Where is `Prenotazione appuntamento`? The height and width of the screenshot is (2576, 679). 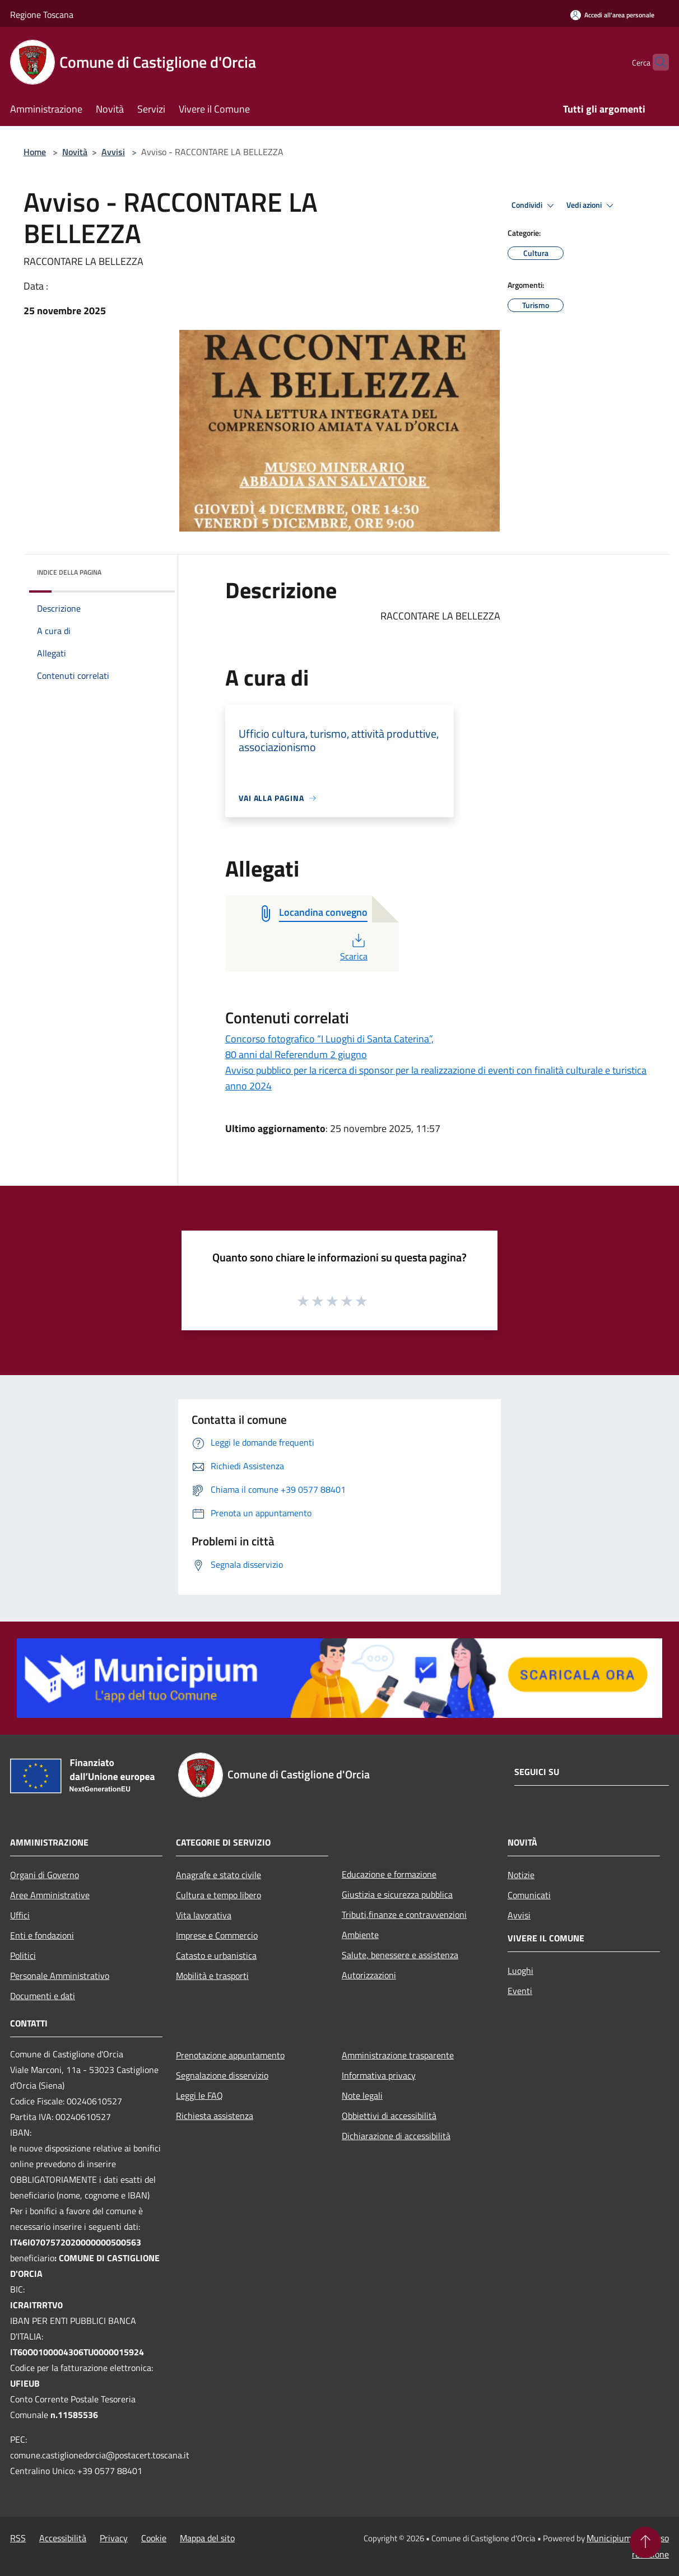 Prenotazione appuntamento is located at coordinates (230, 2055).